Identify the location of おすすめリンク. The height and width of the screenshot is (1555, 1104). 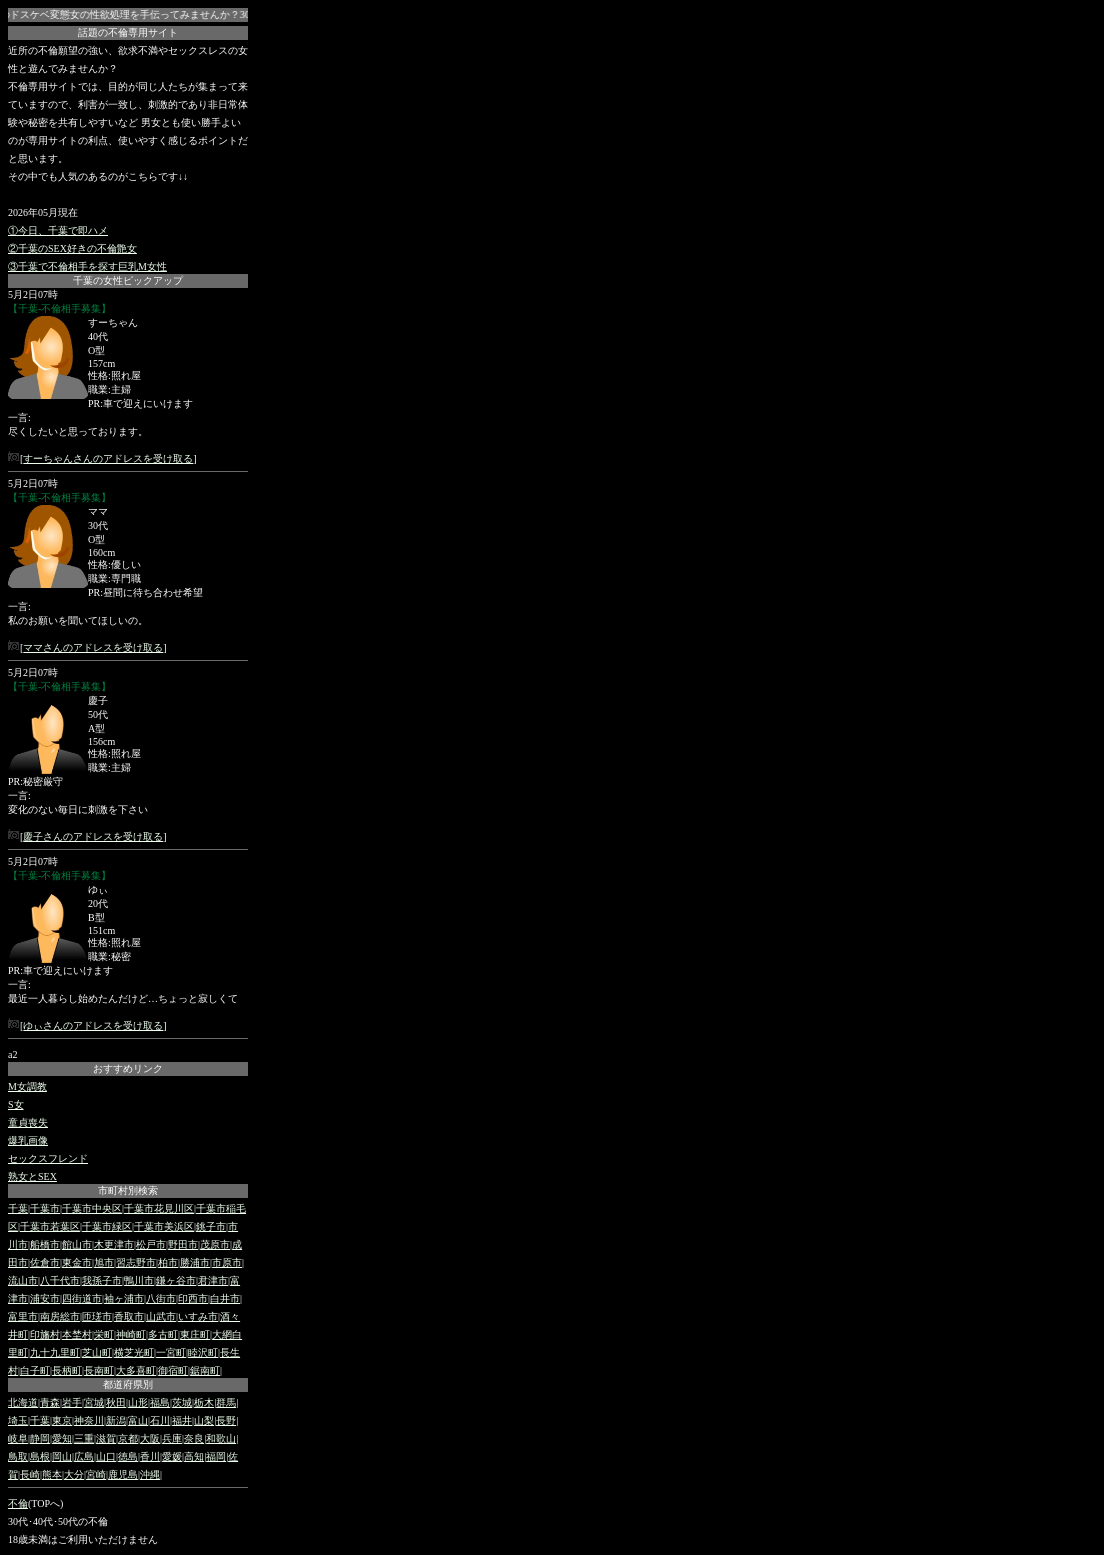
(128, 1068).